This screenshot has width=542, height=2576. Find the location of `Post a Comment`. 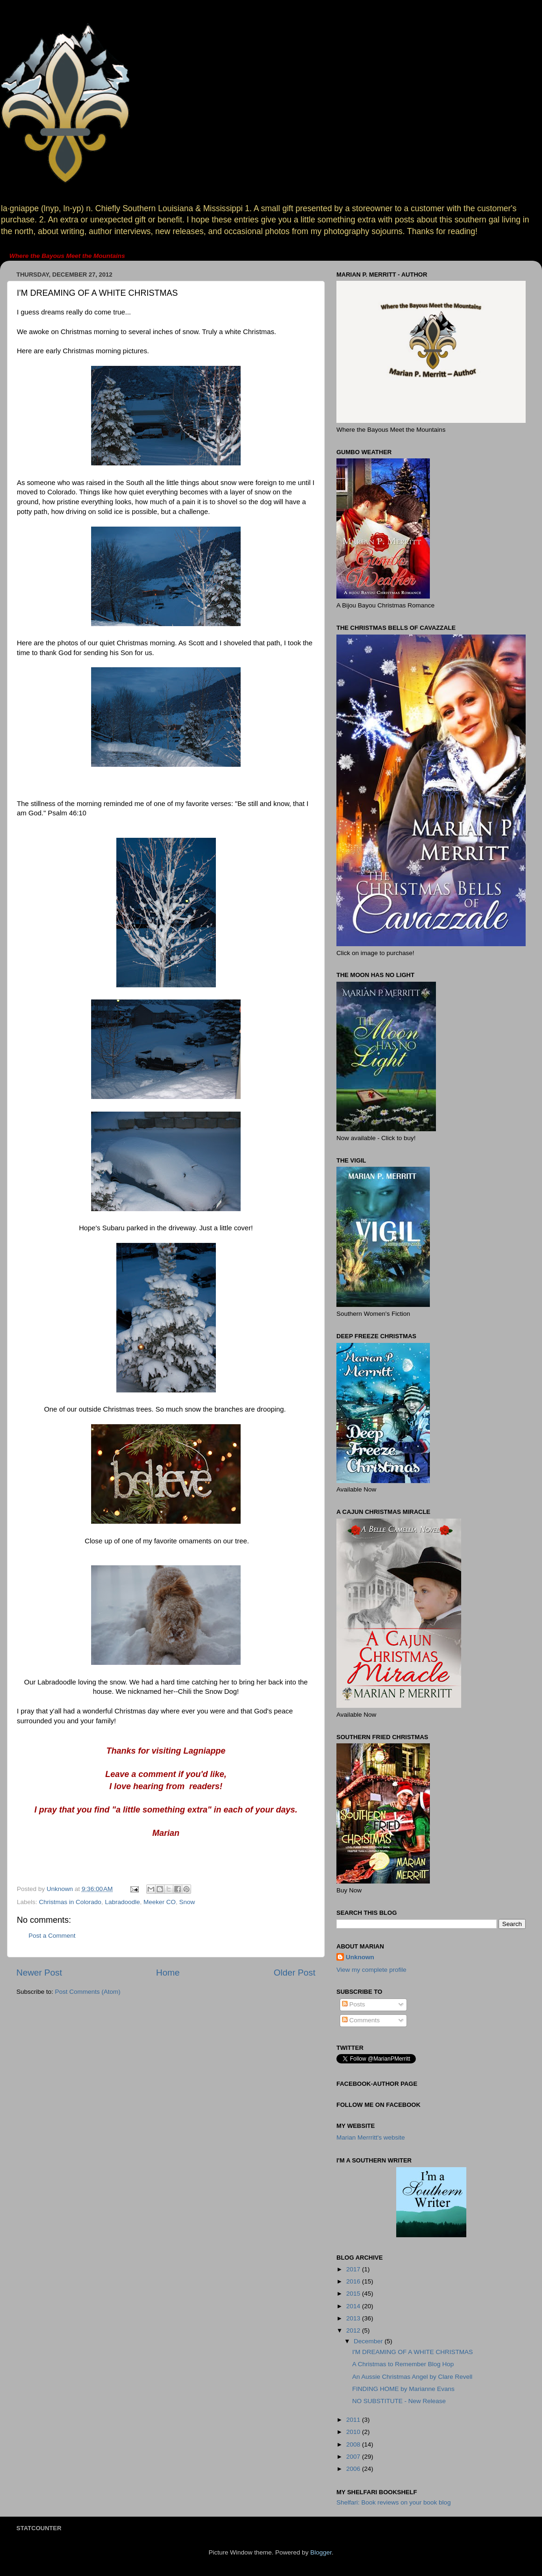

Post a Comment is located at coordinates (52, 1935).